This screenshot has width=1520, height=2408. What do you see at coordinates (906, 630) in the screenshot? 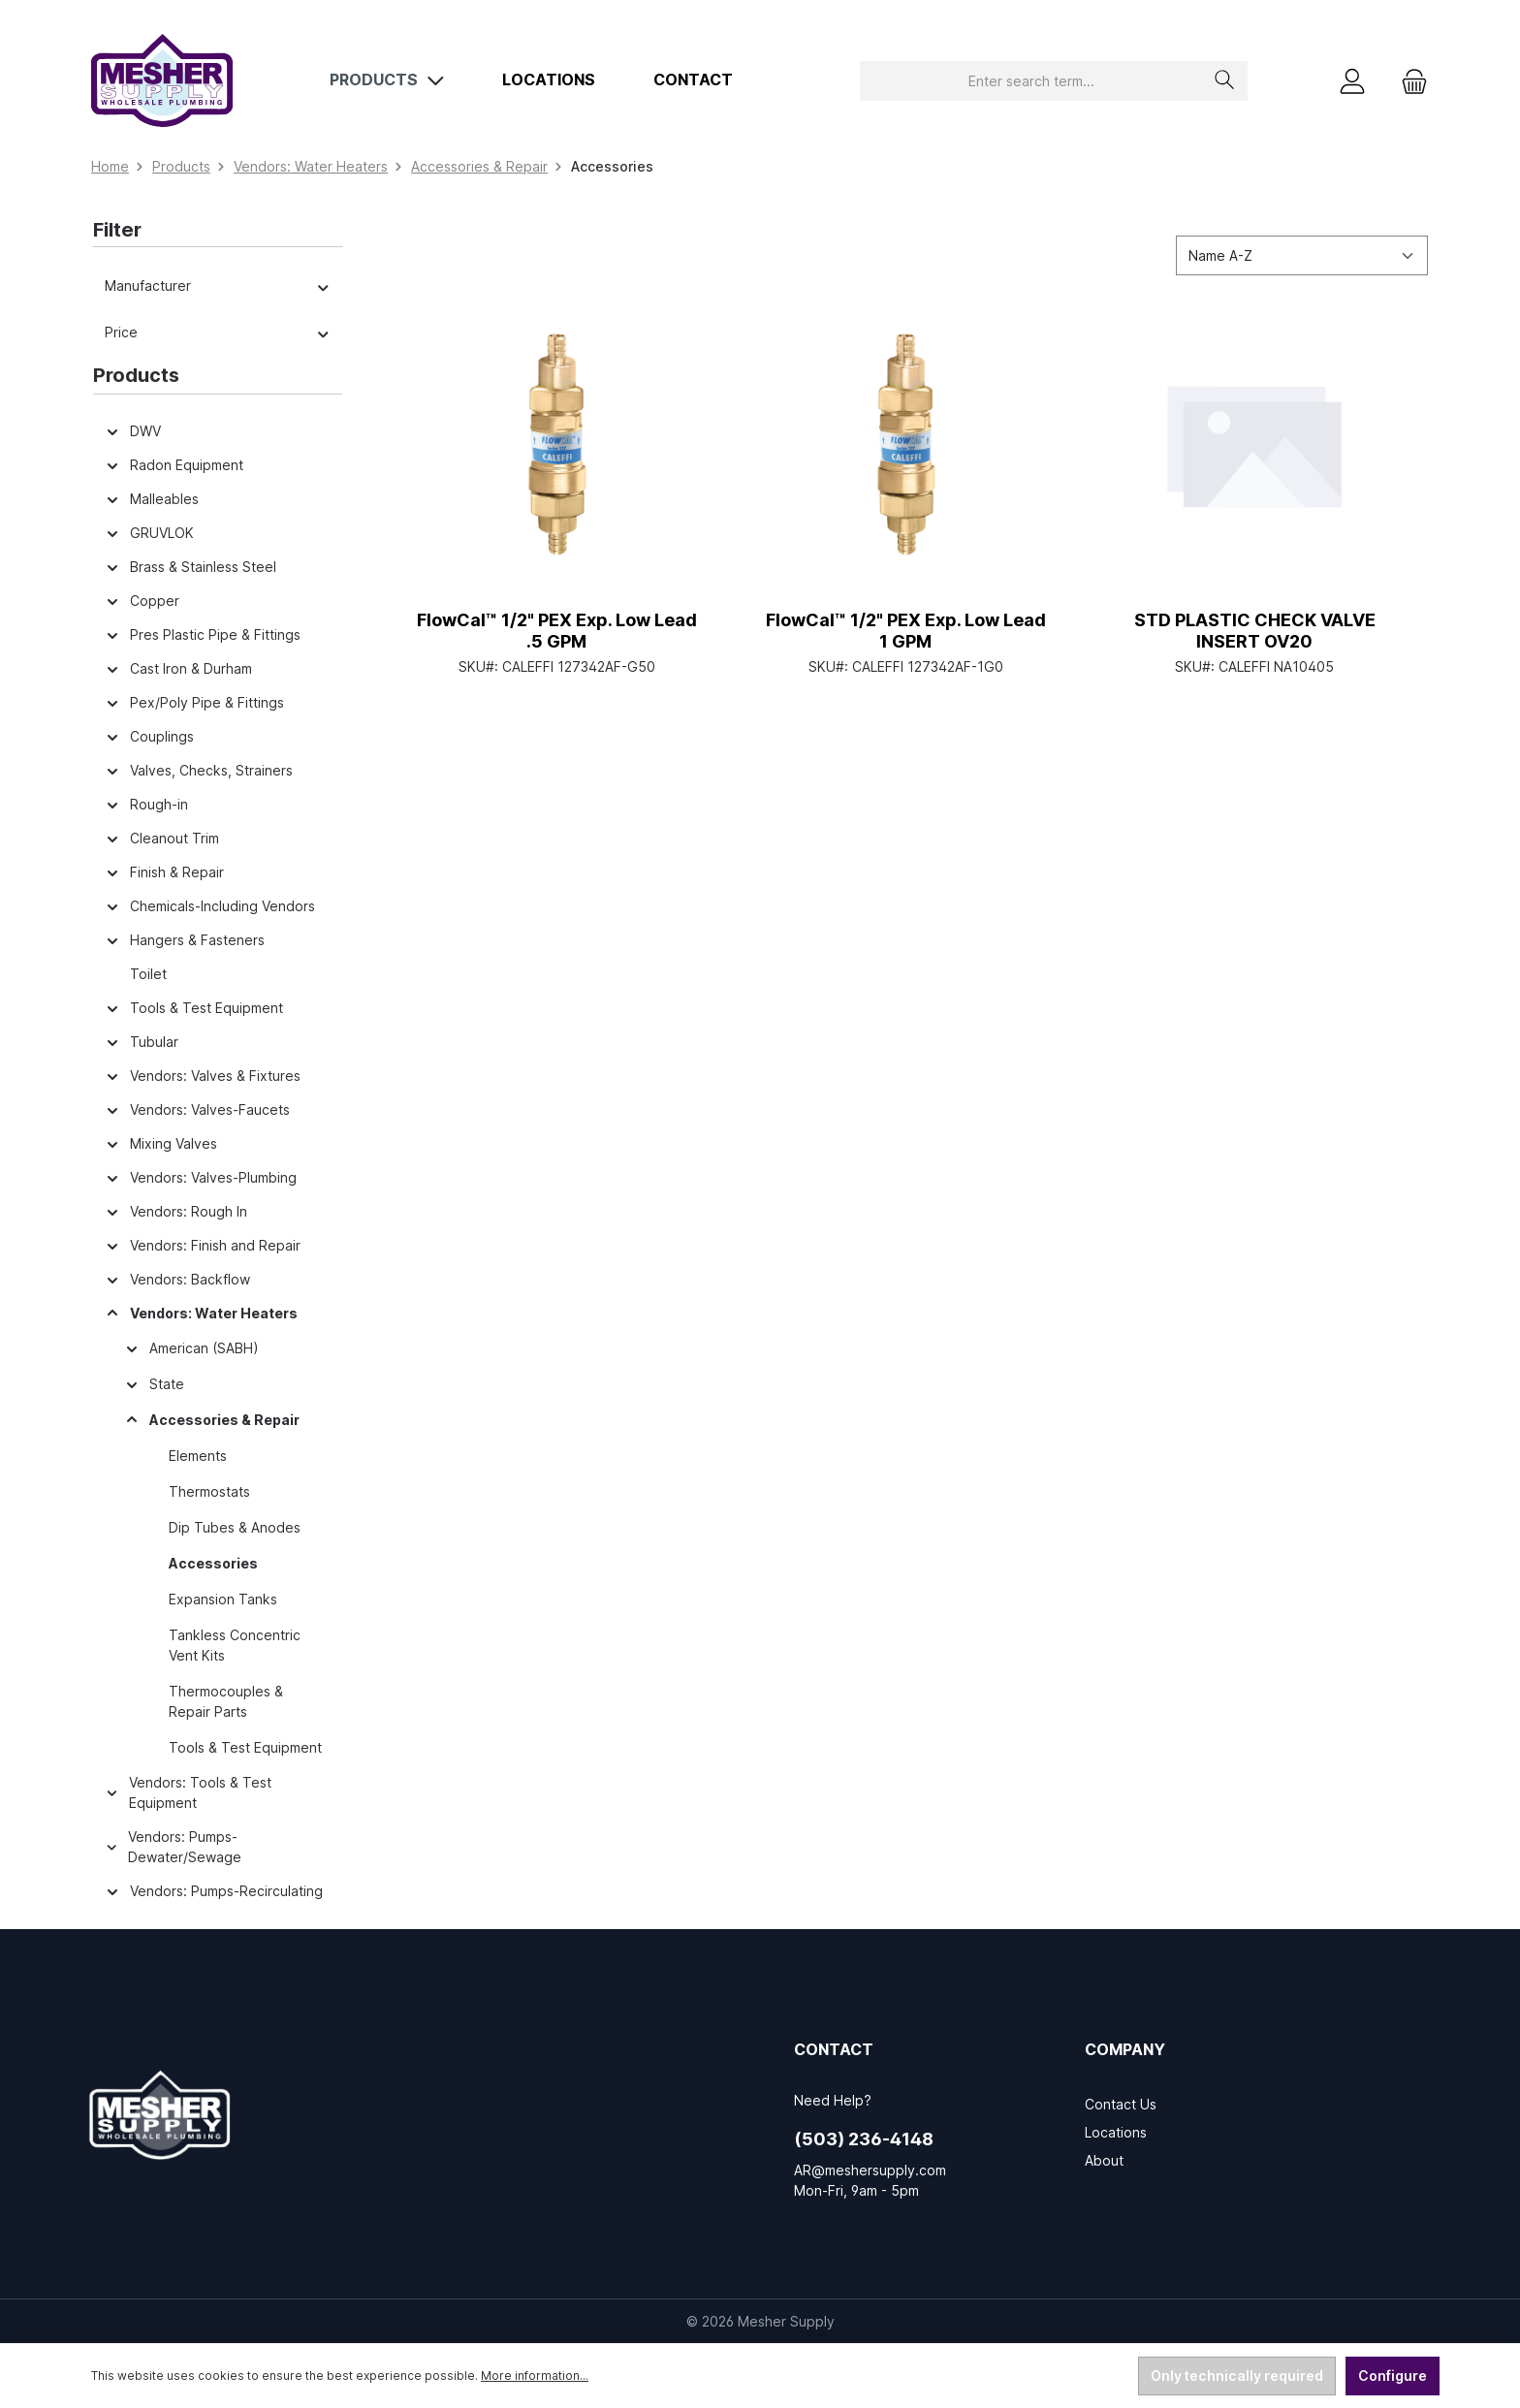
I see `FlowCal™ 1/2" PEX Exp. Low Lead 1 GPM` at bounding box center [906, 630].